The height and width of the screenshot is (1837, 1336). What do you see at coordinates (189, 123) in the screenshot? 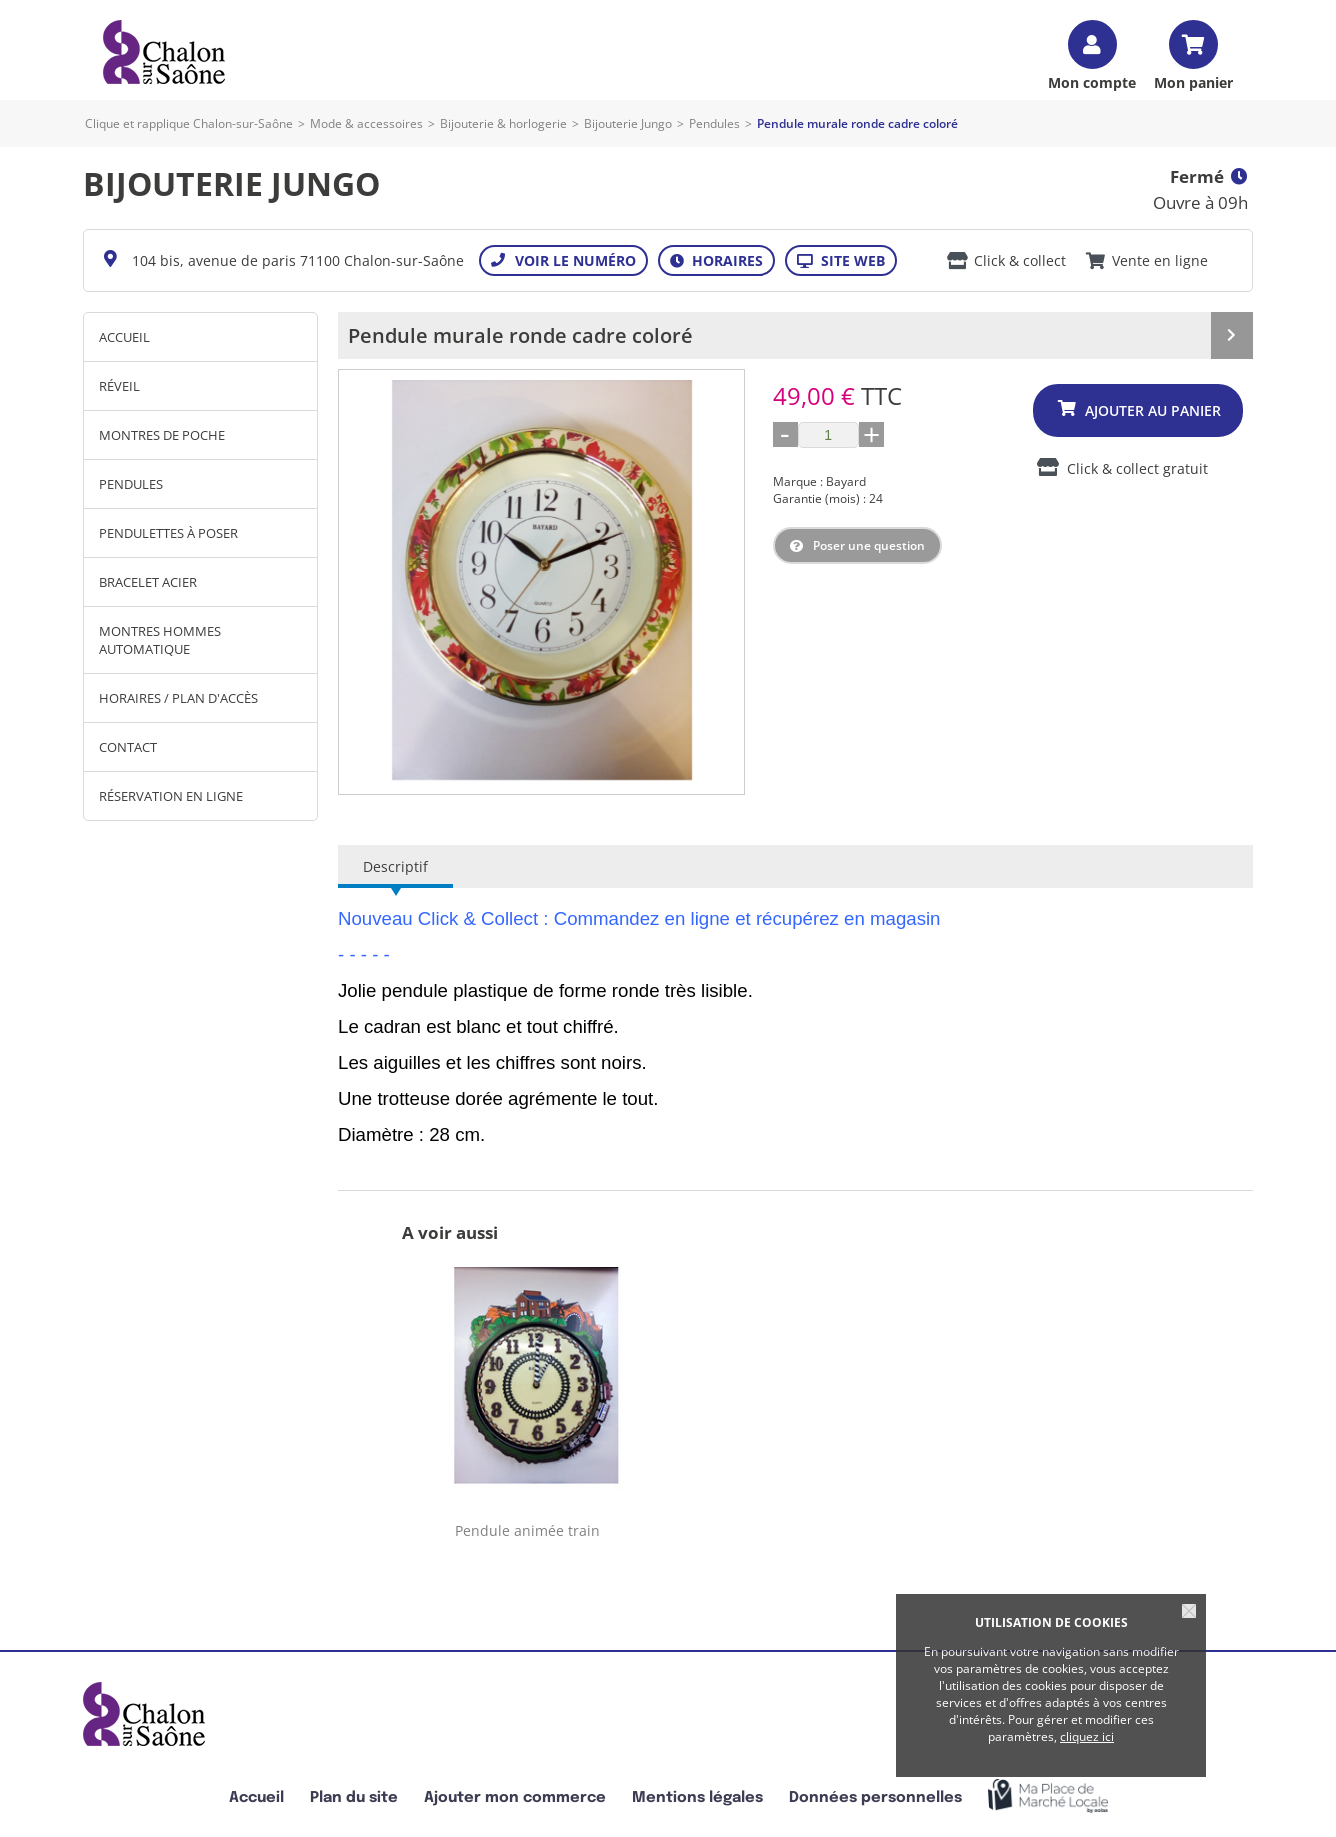
I see `Clique et rapplique Chalon-sur-Saône` at bounding box center [189, 123].